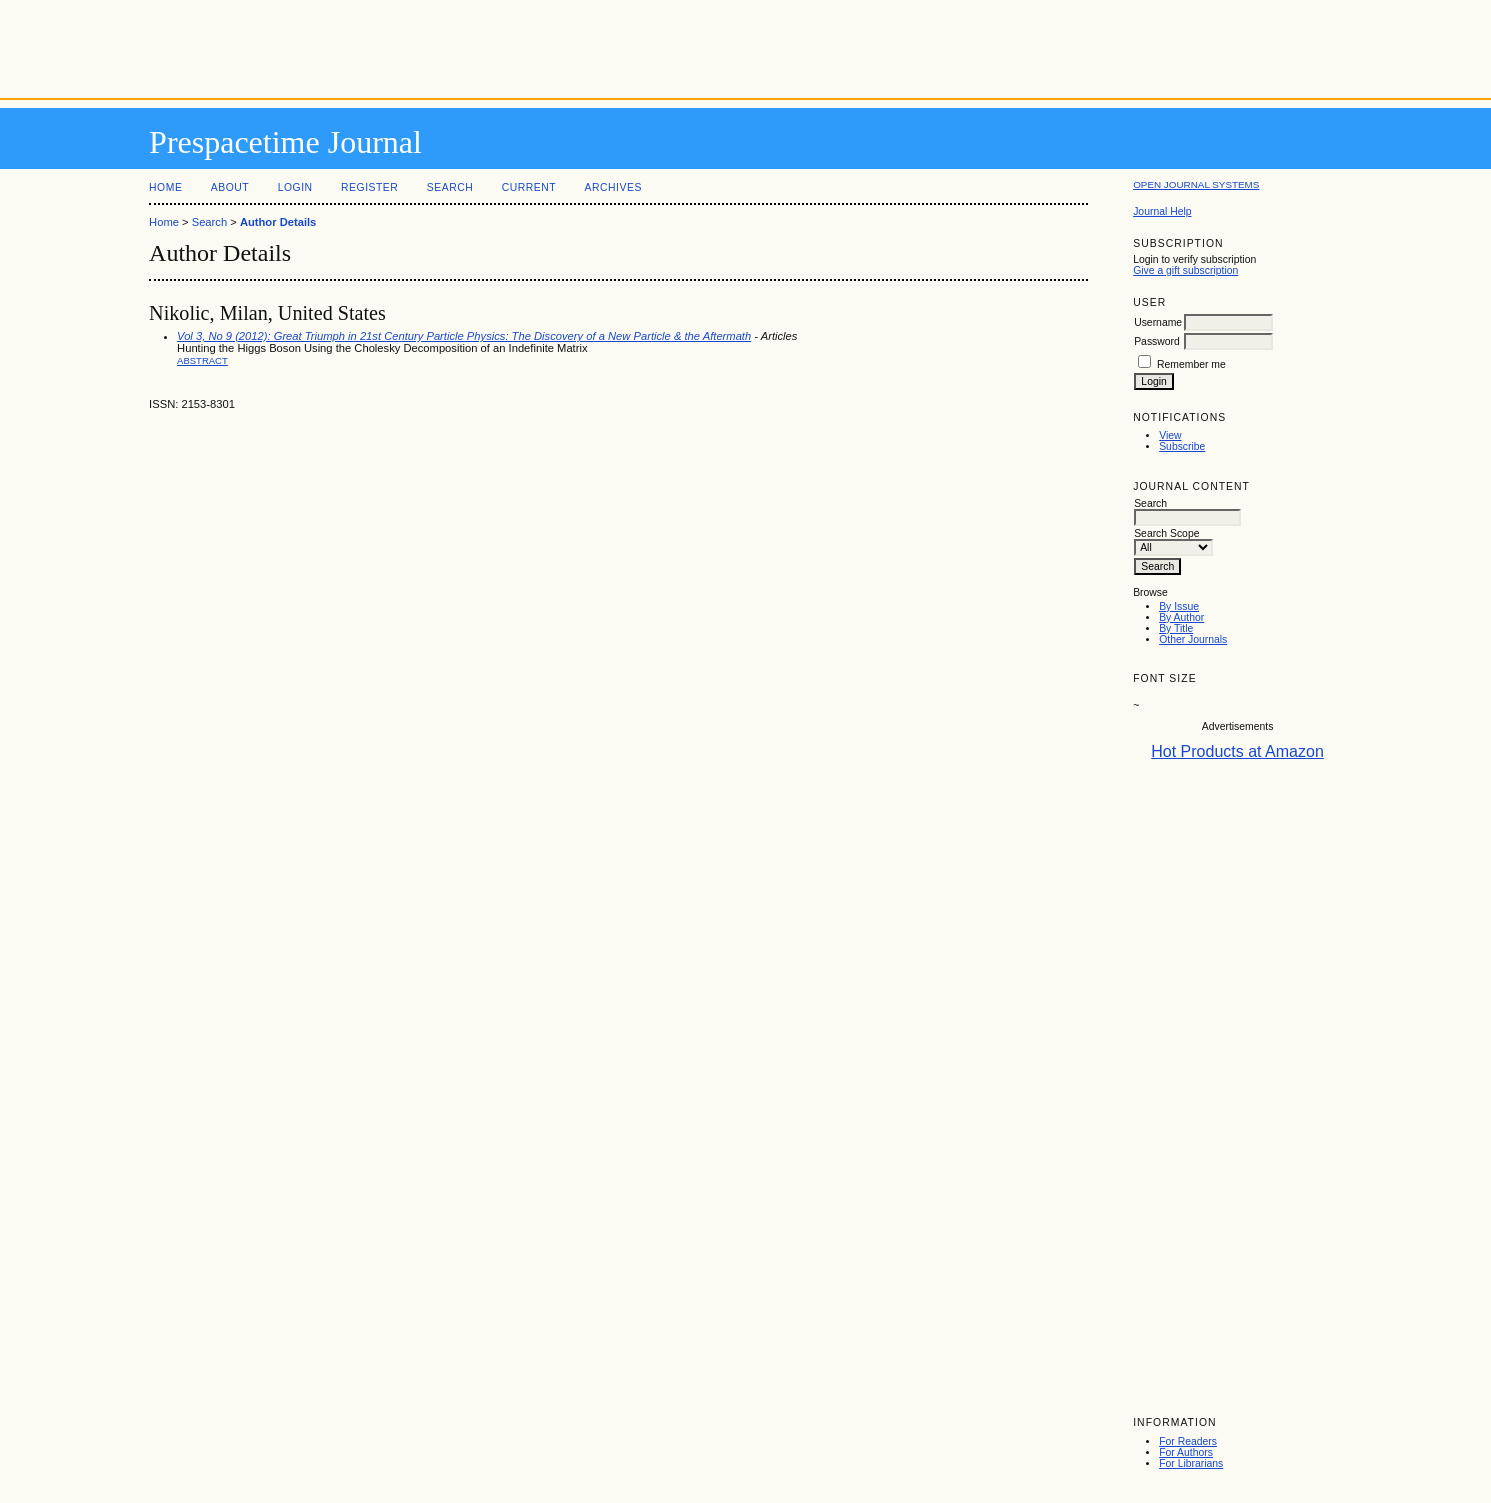  What do you see at coordinates (1157, 341) in the screenshot?
I see `Password` at bounding box center [1157, 341].